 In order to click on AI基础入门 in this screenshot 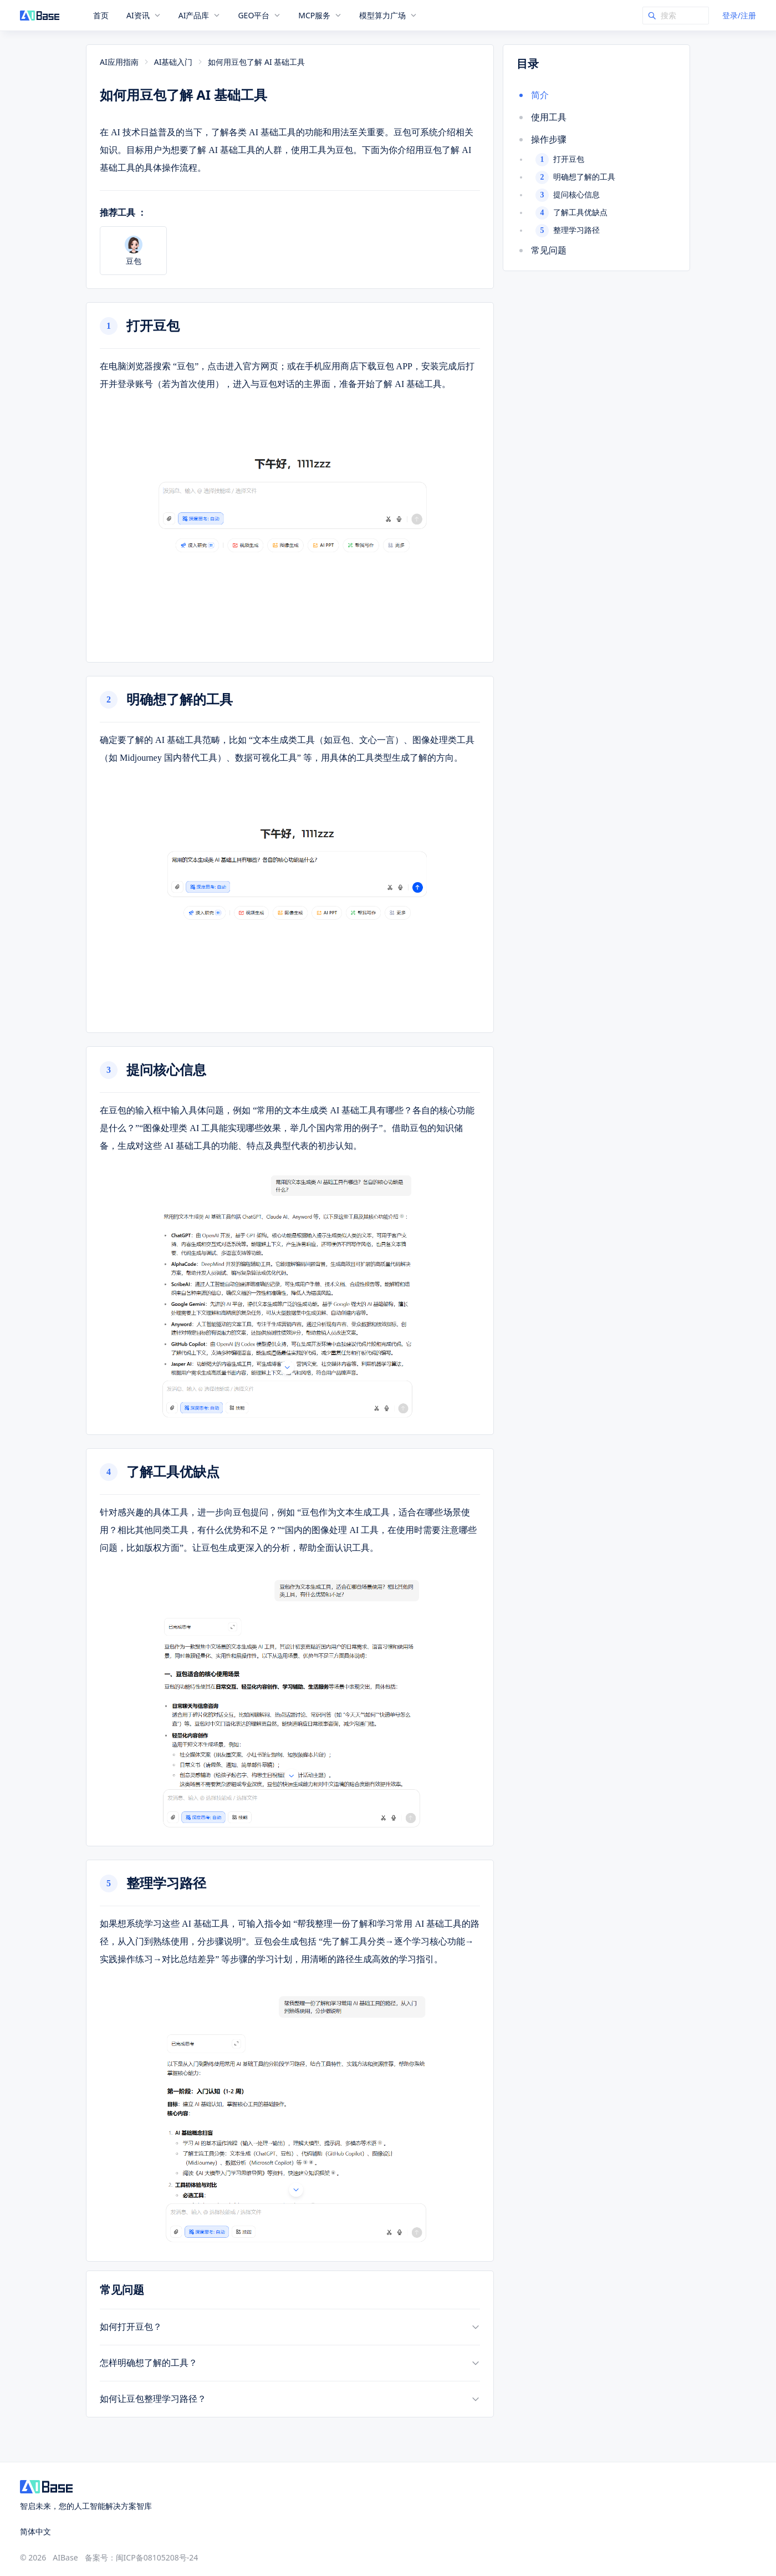, I will do `click(173, 62)`.